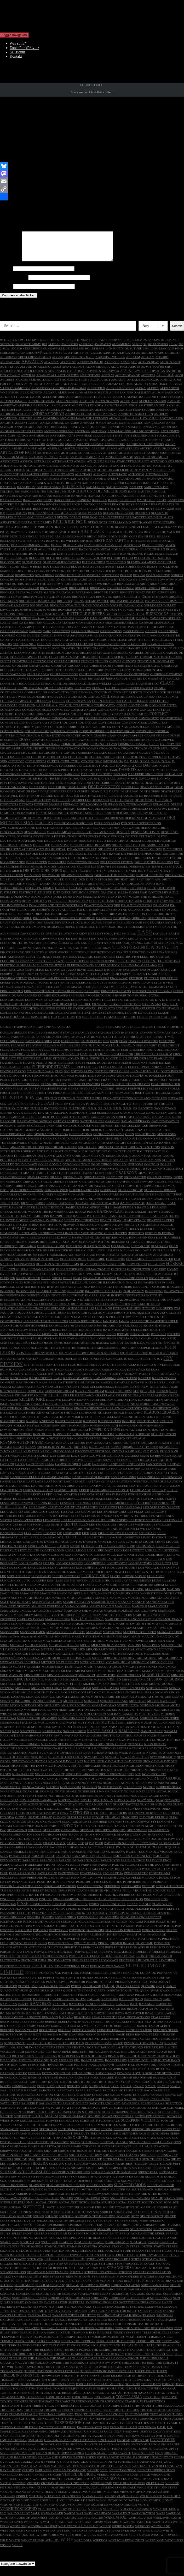  Describe the element at coordinates (6, 292) in the screenshot. I see `Website` at that location.